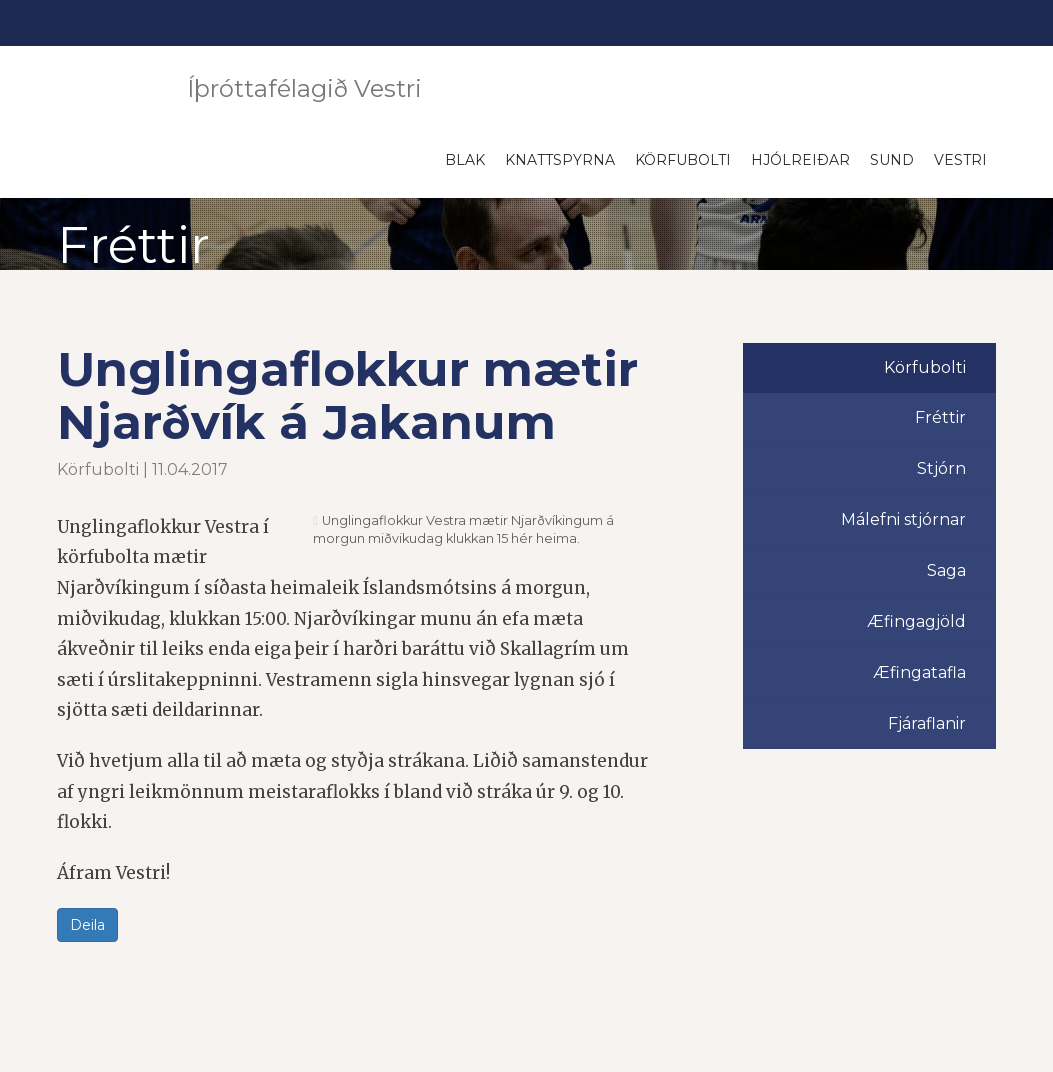 This screenshot has height=1072, width=1053. What do you see at coordinates (560, 160) in the screenshot?
I see `Knattspyrna` at bounding box center [560, 160].